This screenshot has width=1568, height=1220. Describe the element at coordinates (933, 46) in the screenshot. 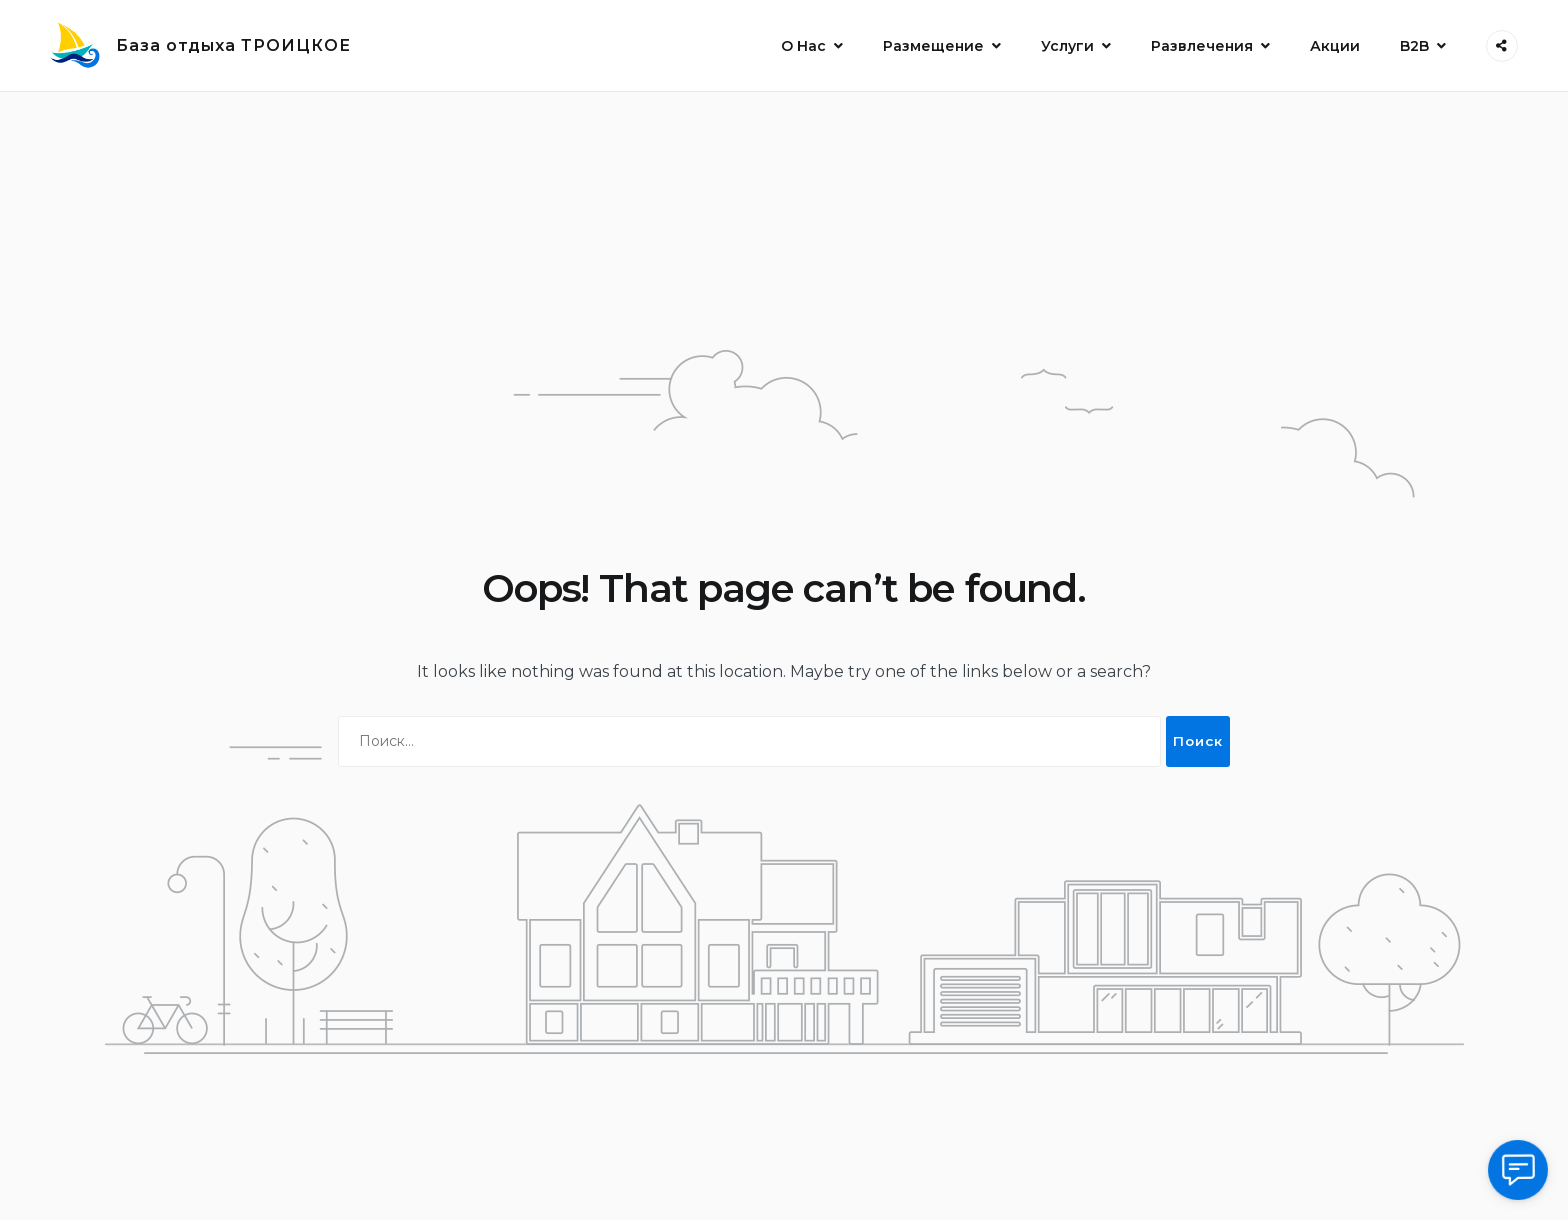

I see `Размещение` at that location.